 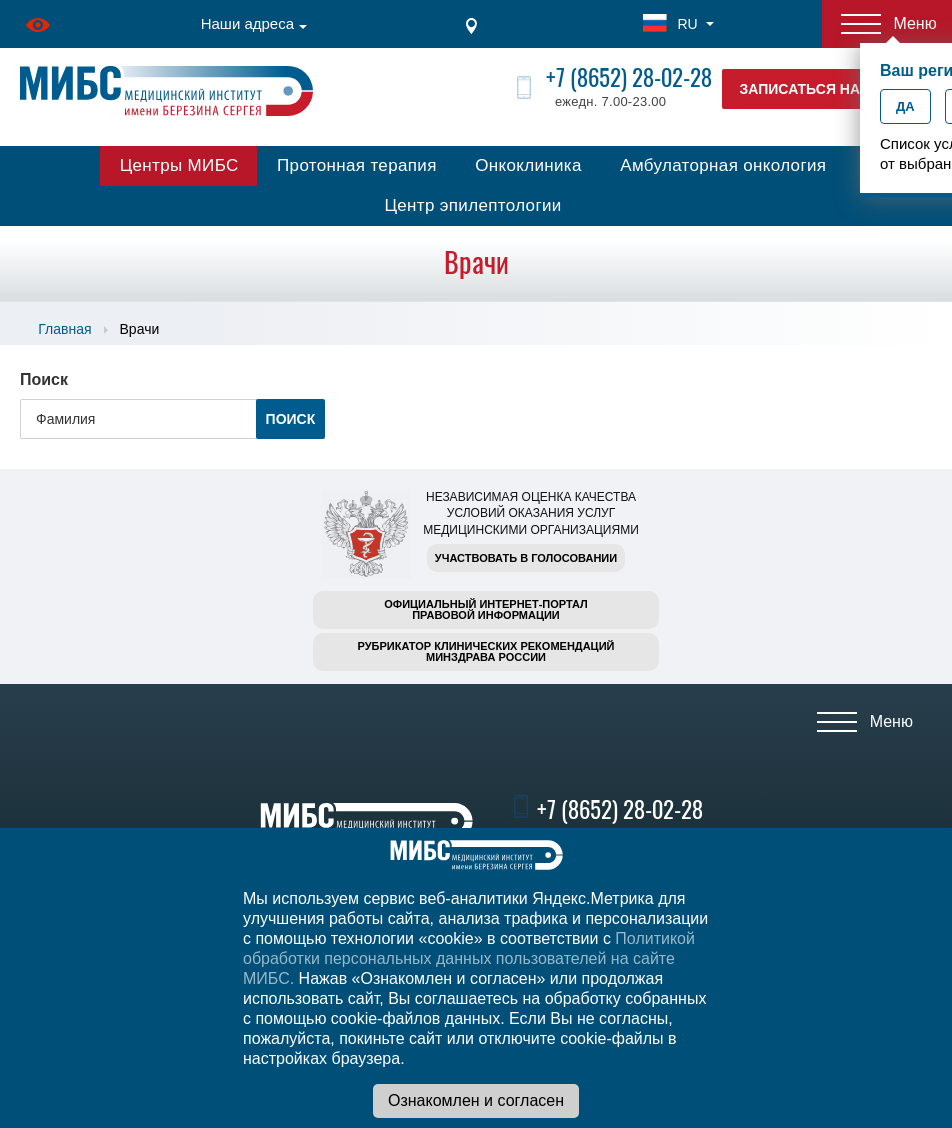 What do you see at coordinates (472, 205) in the screenshot?
I see `Центр эпилептологии` at bounding box center [472, 205].